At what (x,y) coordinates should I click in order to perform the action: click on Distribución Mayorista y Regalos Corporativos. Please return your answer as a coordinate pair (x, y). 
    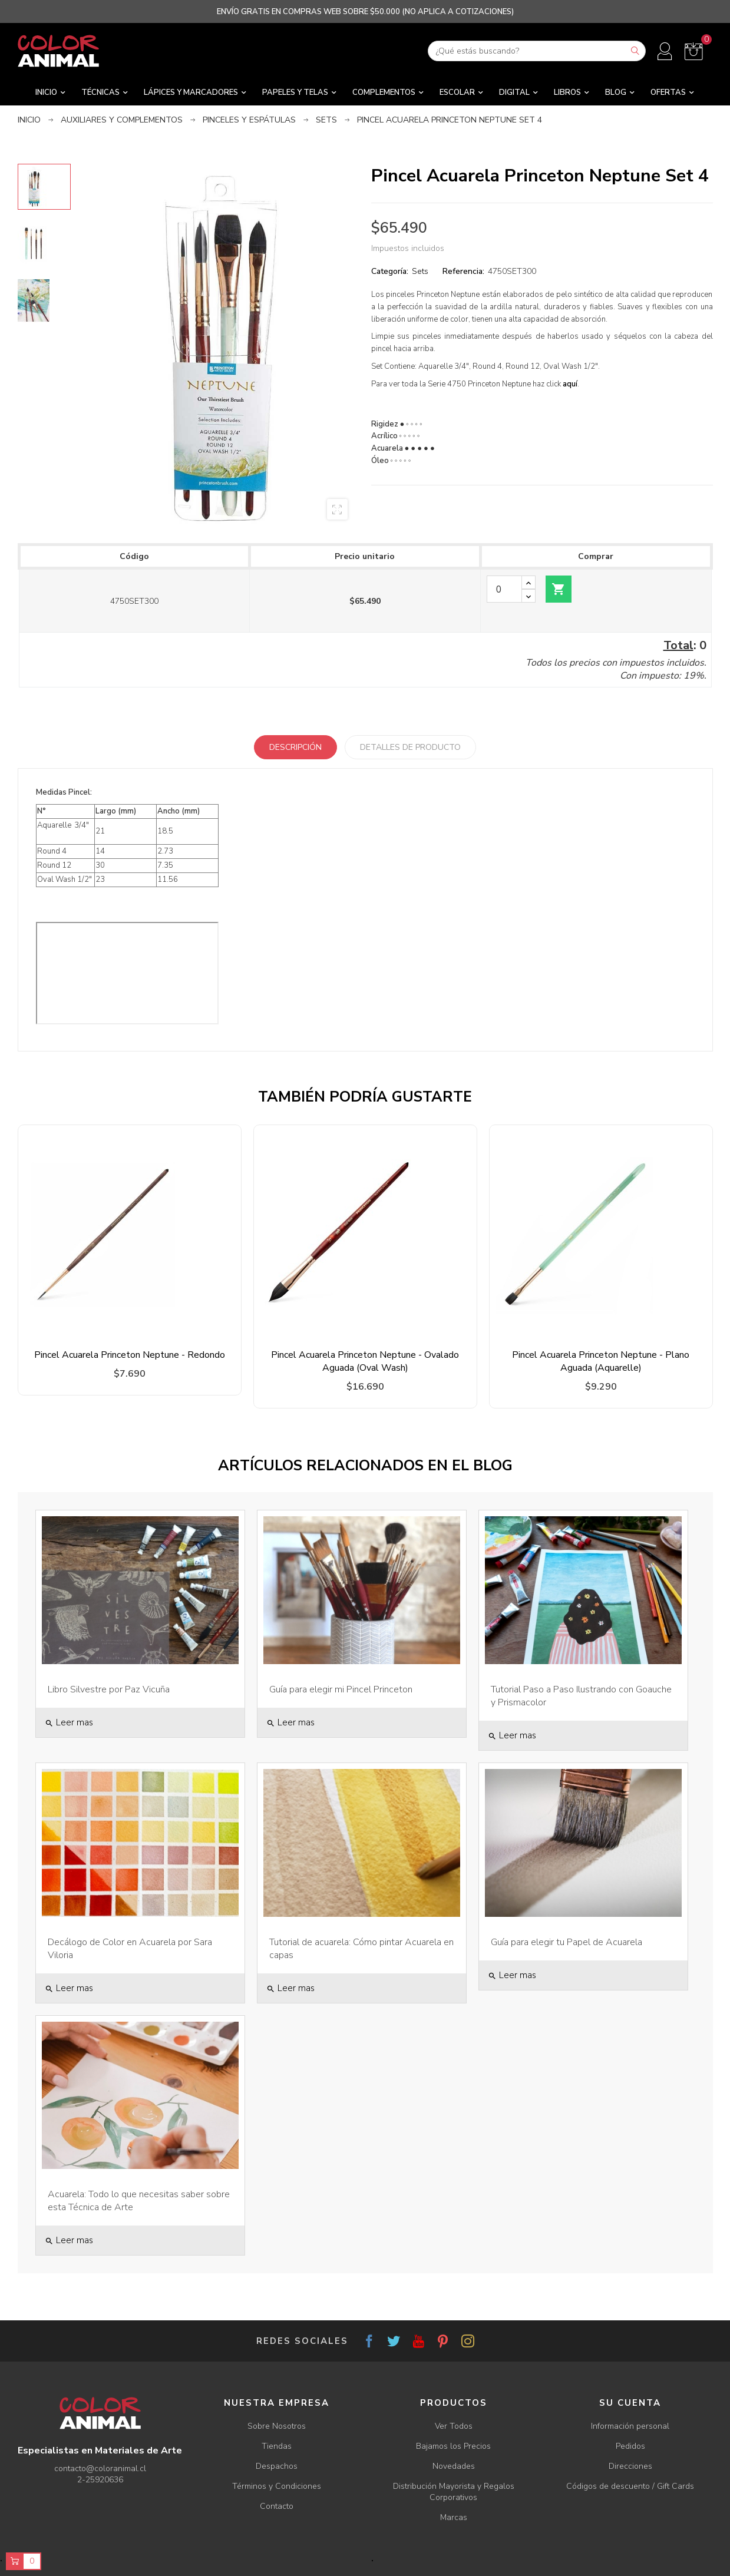
    Looking at the image, I should click on (453, 2492).